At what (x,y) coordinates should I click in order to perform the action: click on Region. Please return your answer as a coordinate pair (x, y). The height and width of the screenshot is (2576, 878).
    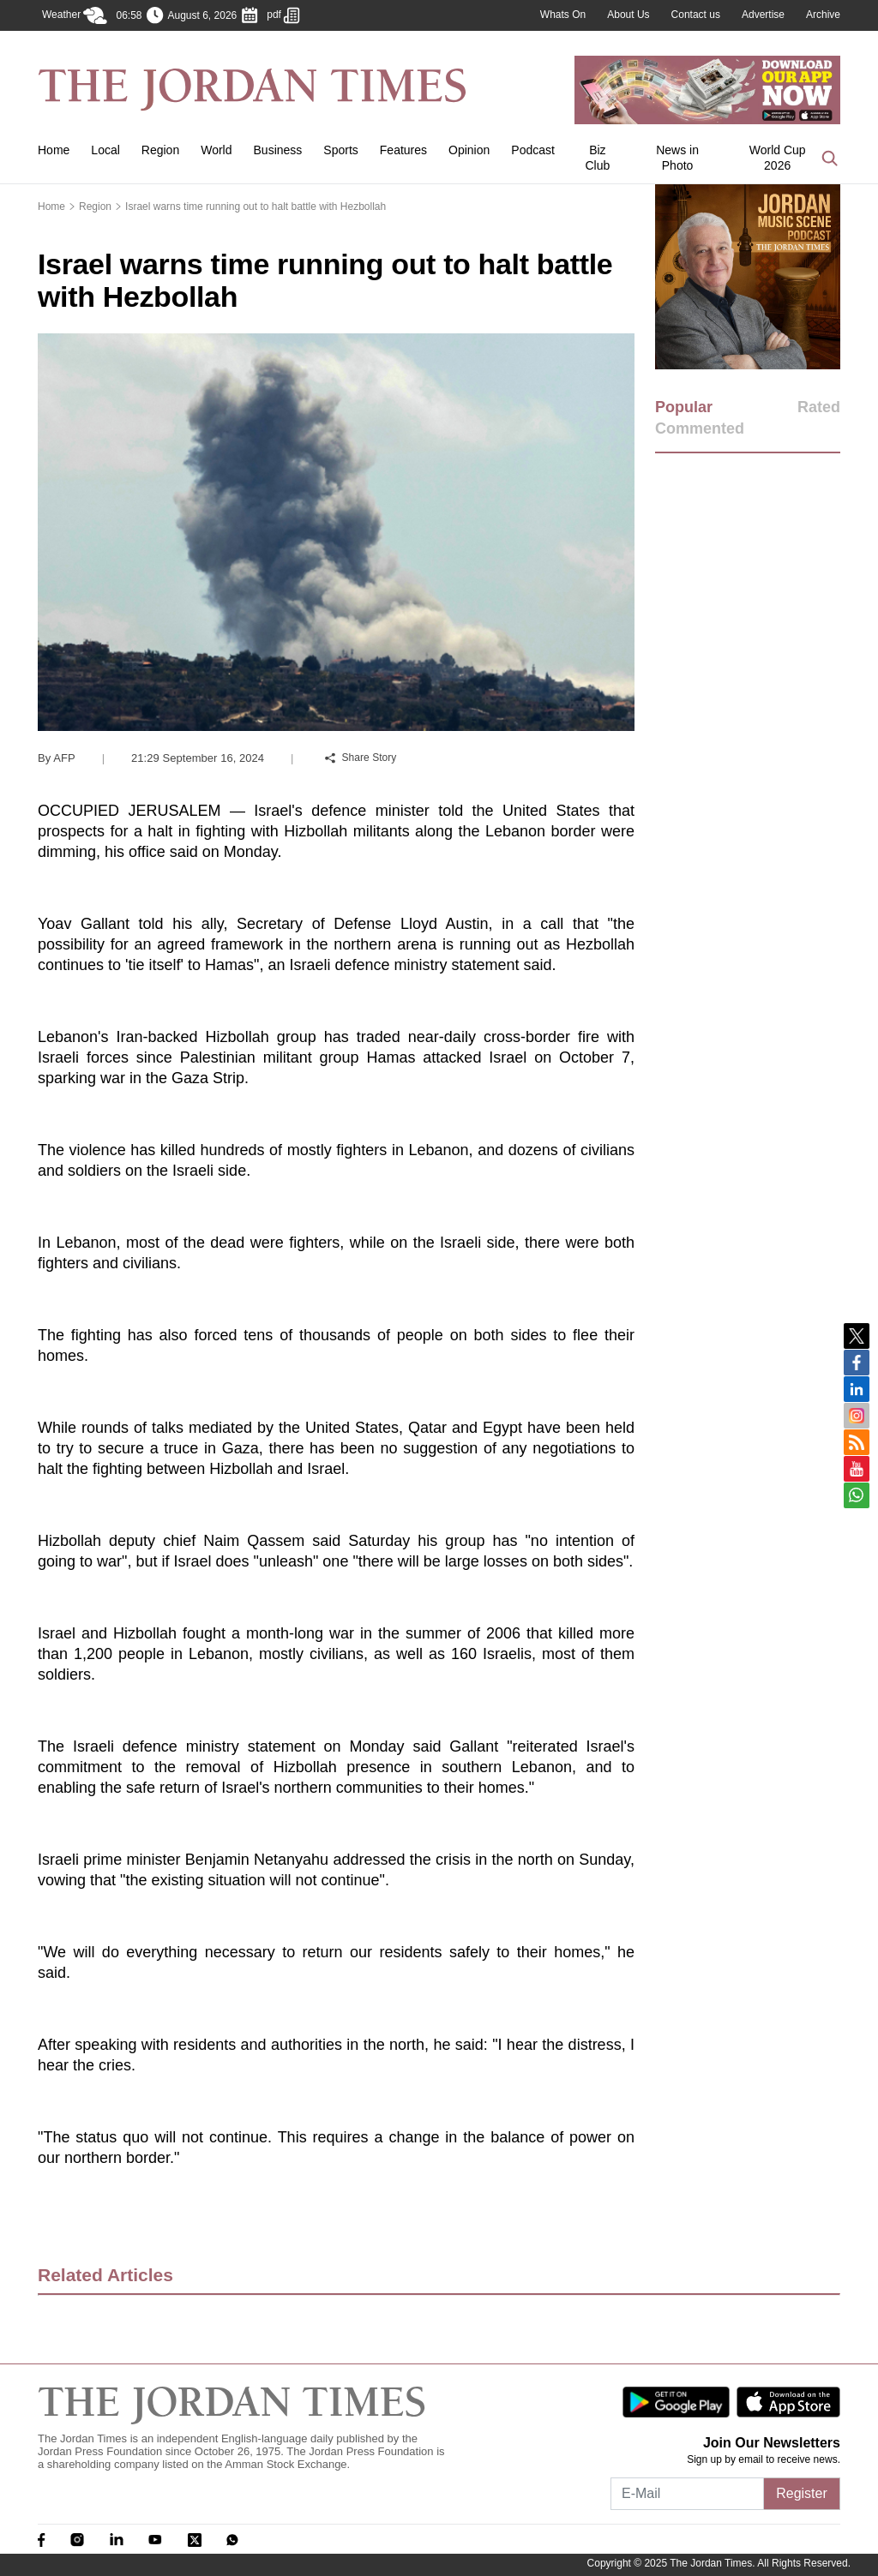
    Looking at the image, I should click on (160, 150).